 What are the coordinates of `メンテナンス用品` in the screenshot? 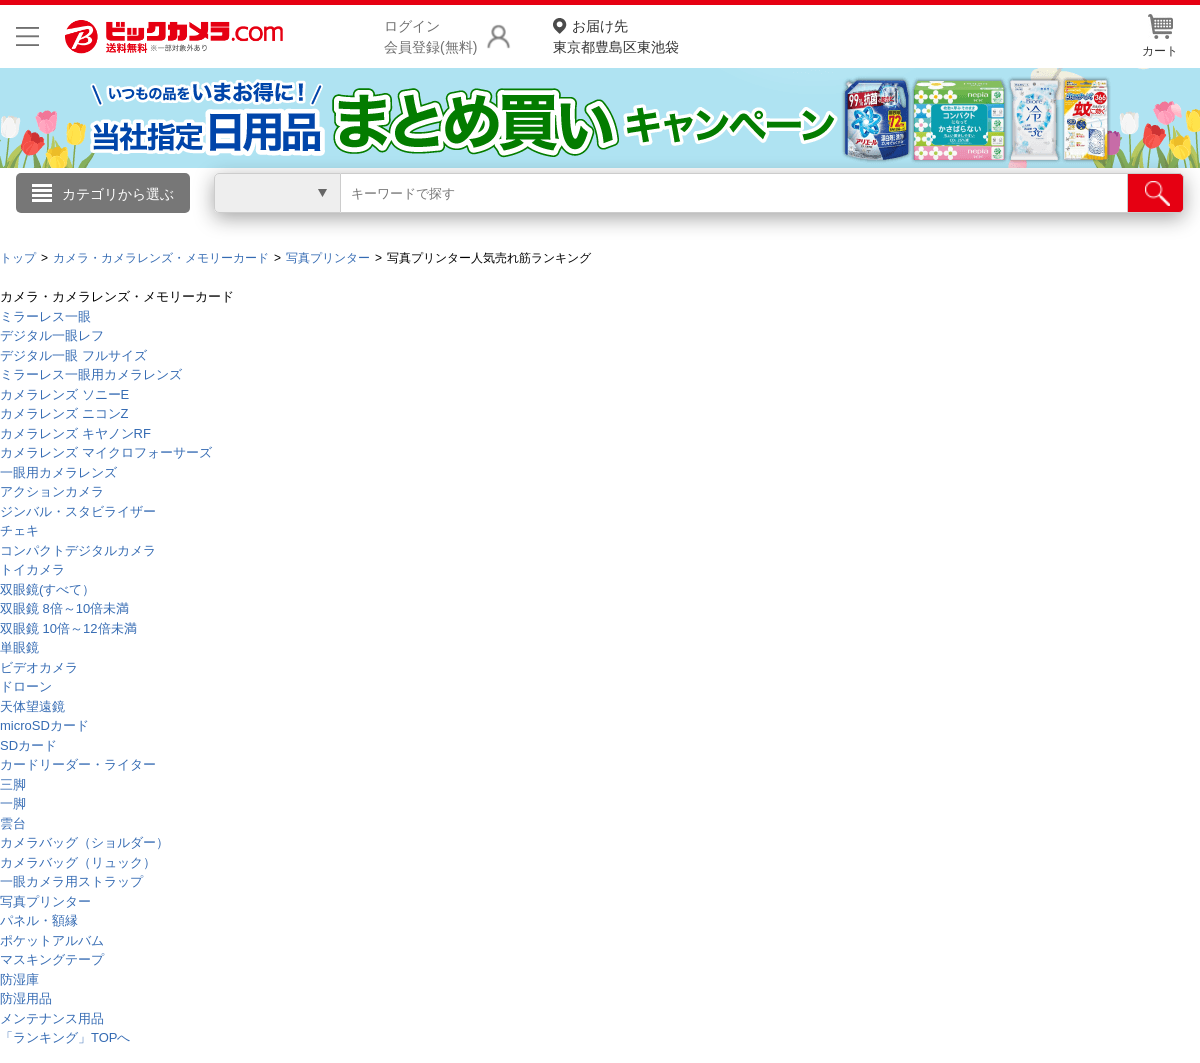 It's located at (52, 1018).